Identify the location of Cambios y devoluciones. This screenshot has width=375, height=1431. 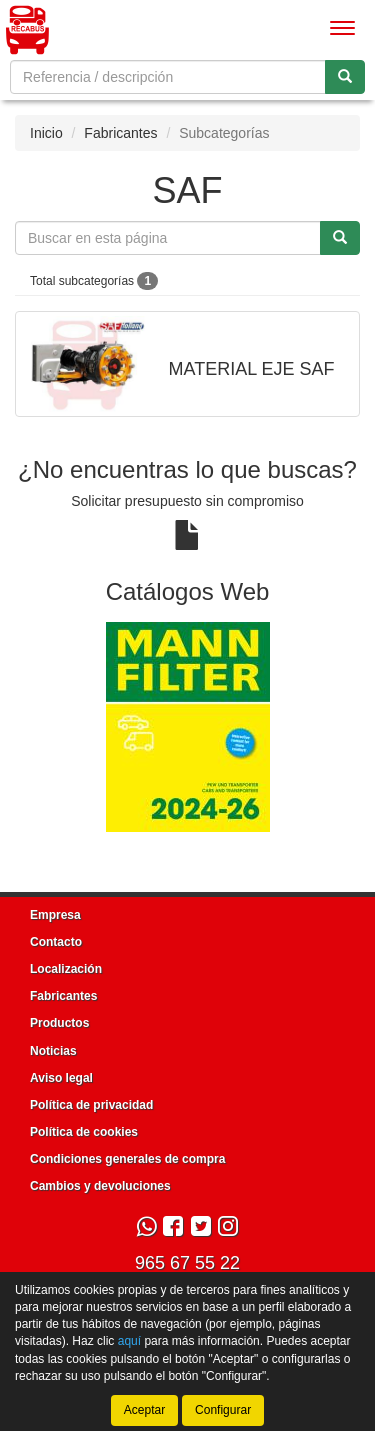
(100, 1186).